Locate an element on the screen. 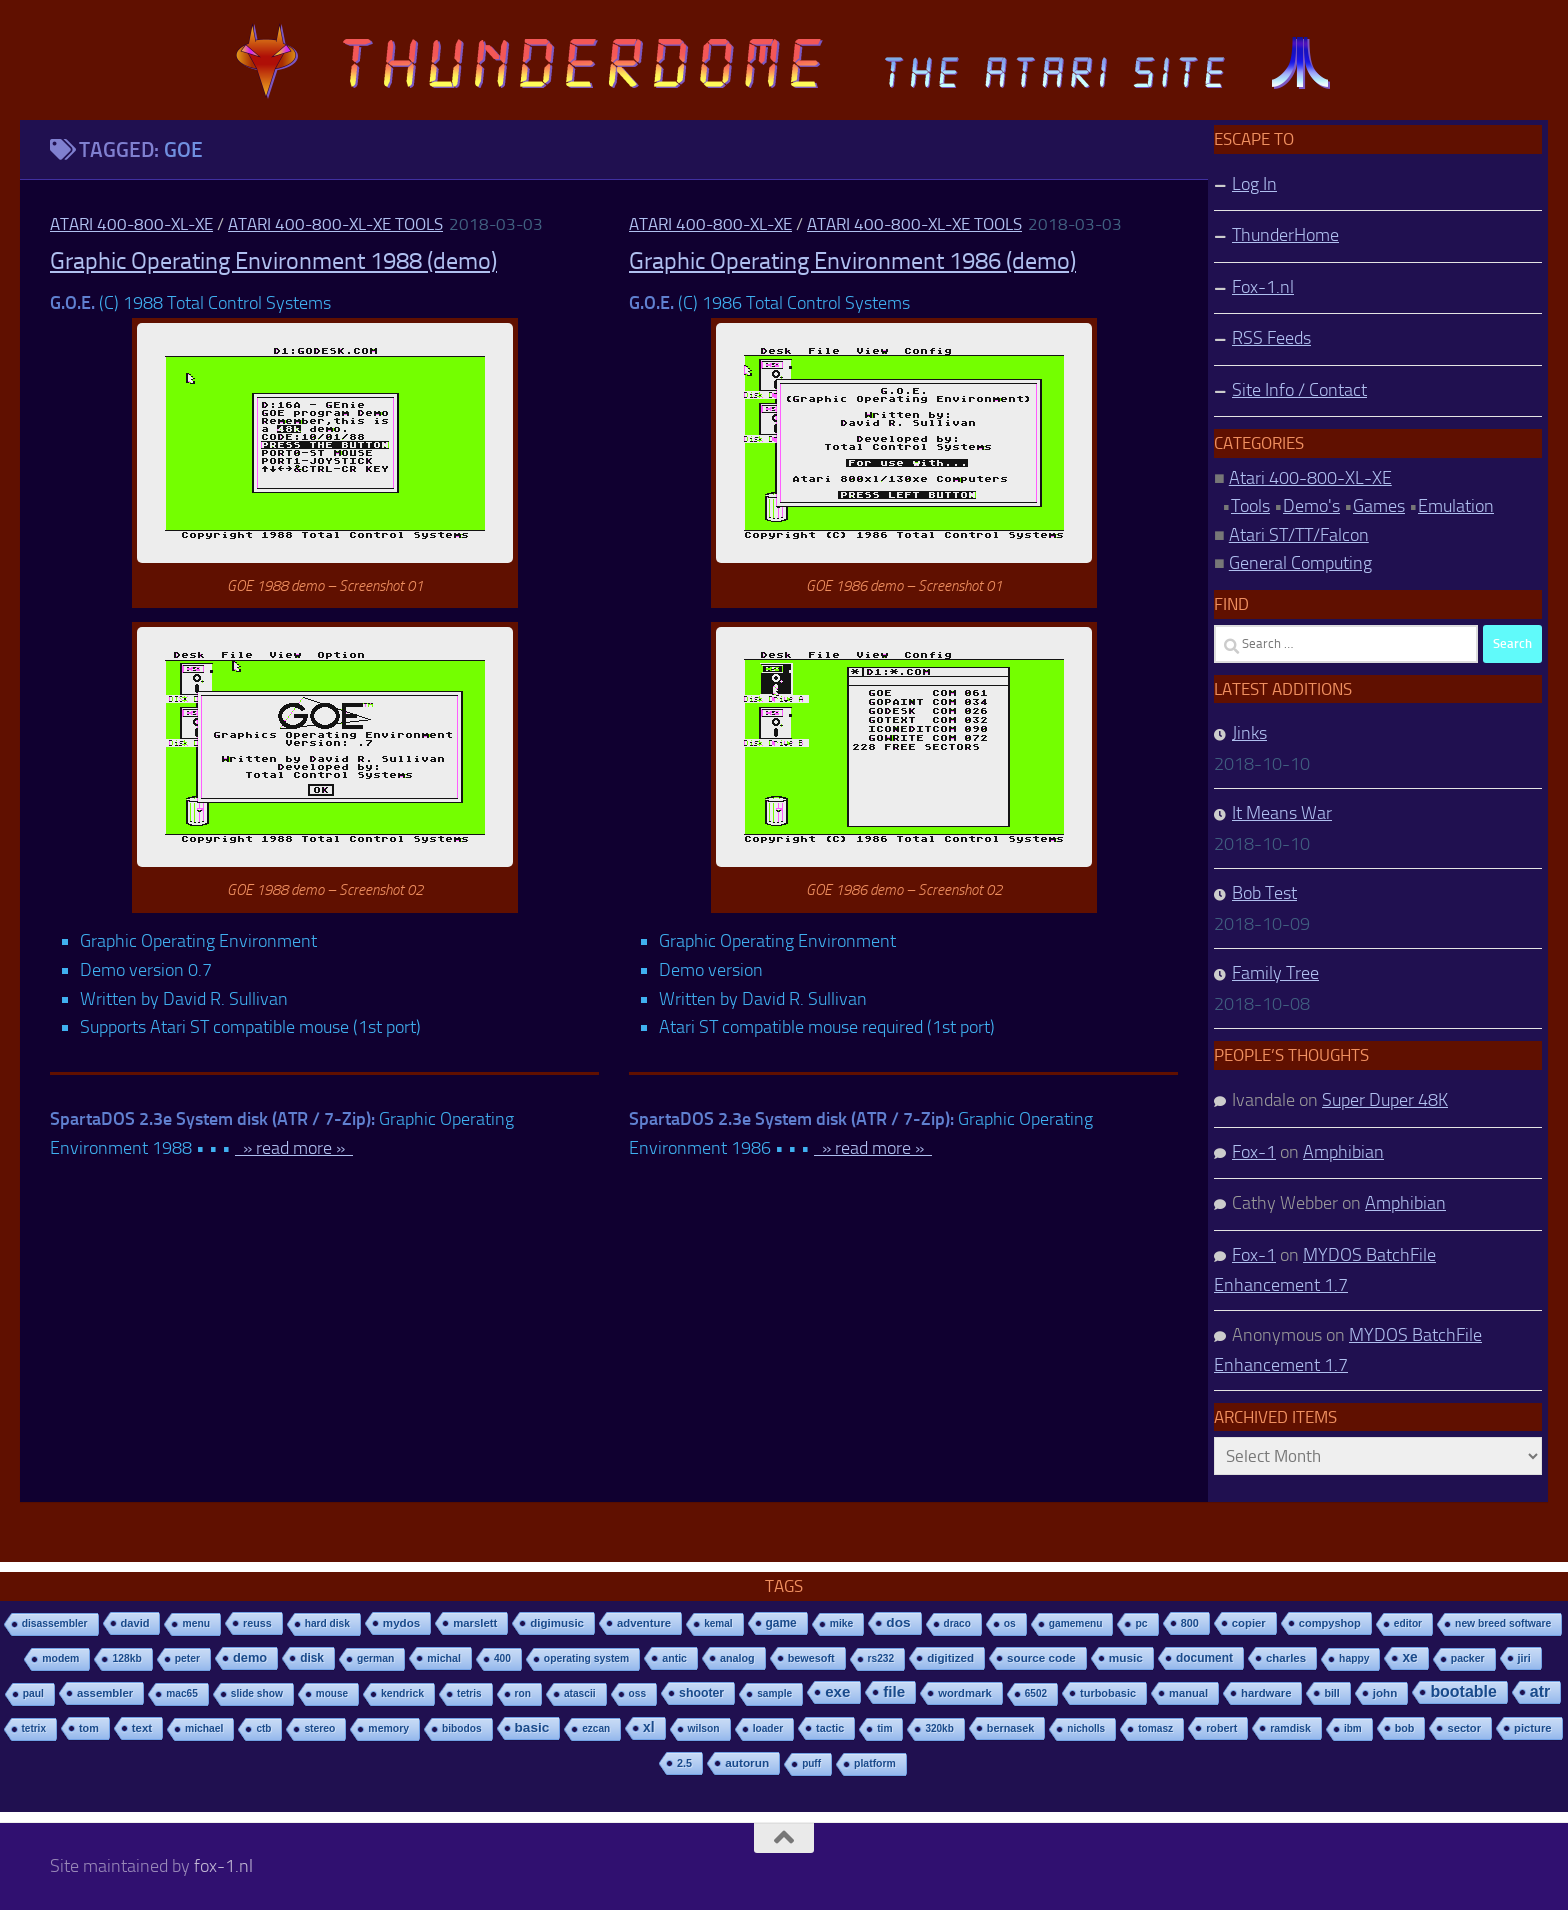 The height and width of the screenshot is (1910, 1568). kendrick [kendrick (9 items)] is located at coordinates (402, 1693).